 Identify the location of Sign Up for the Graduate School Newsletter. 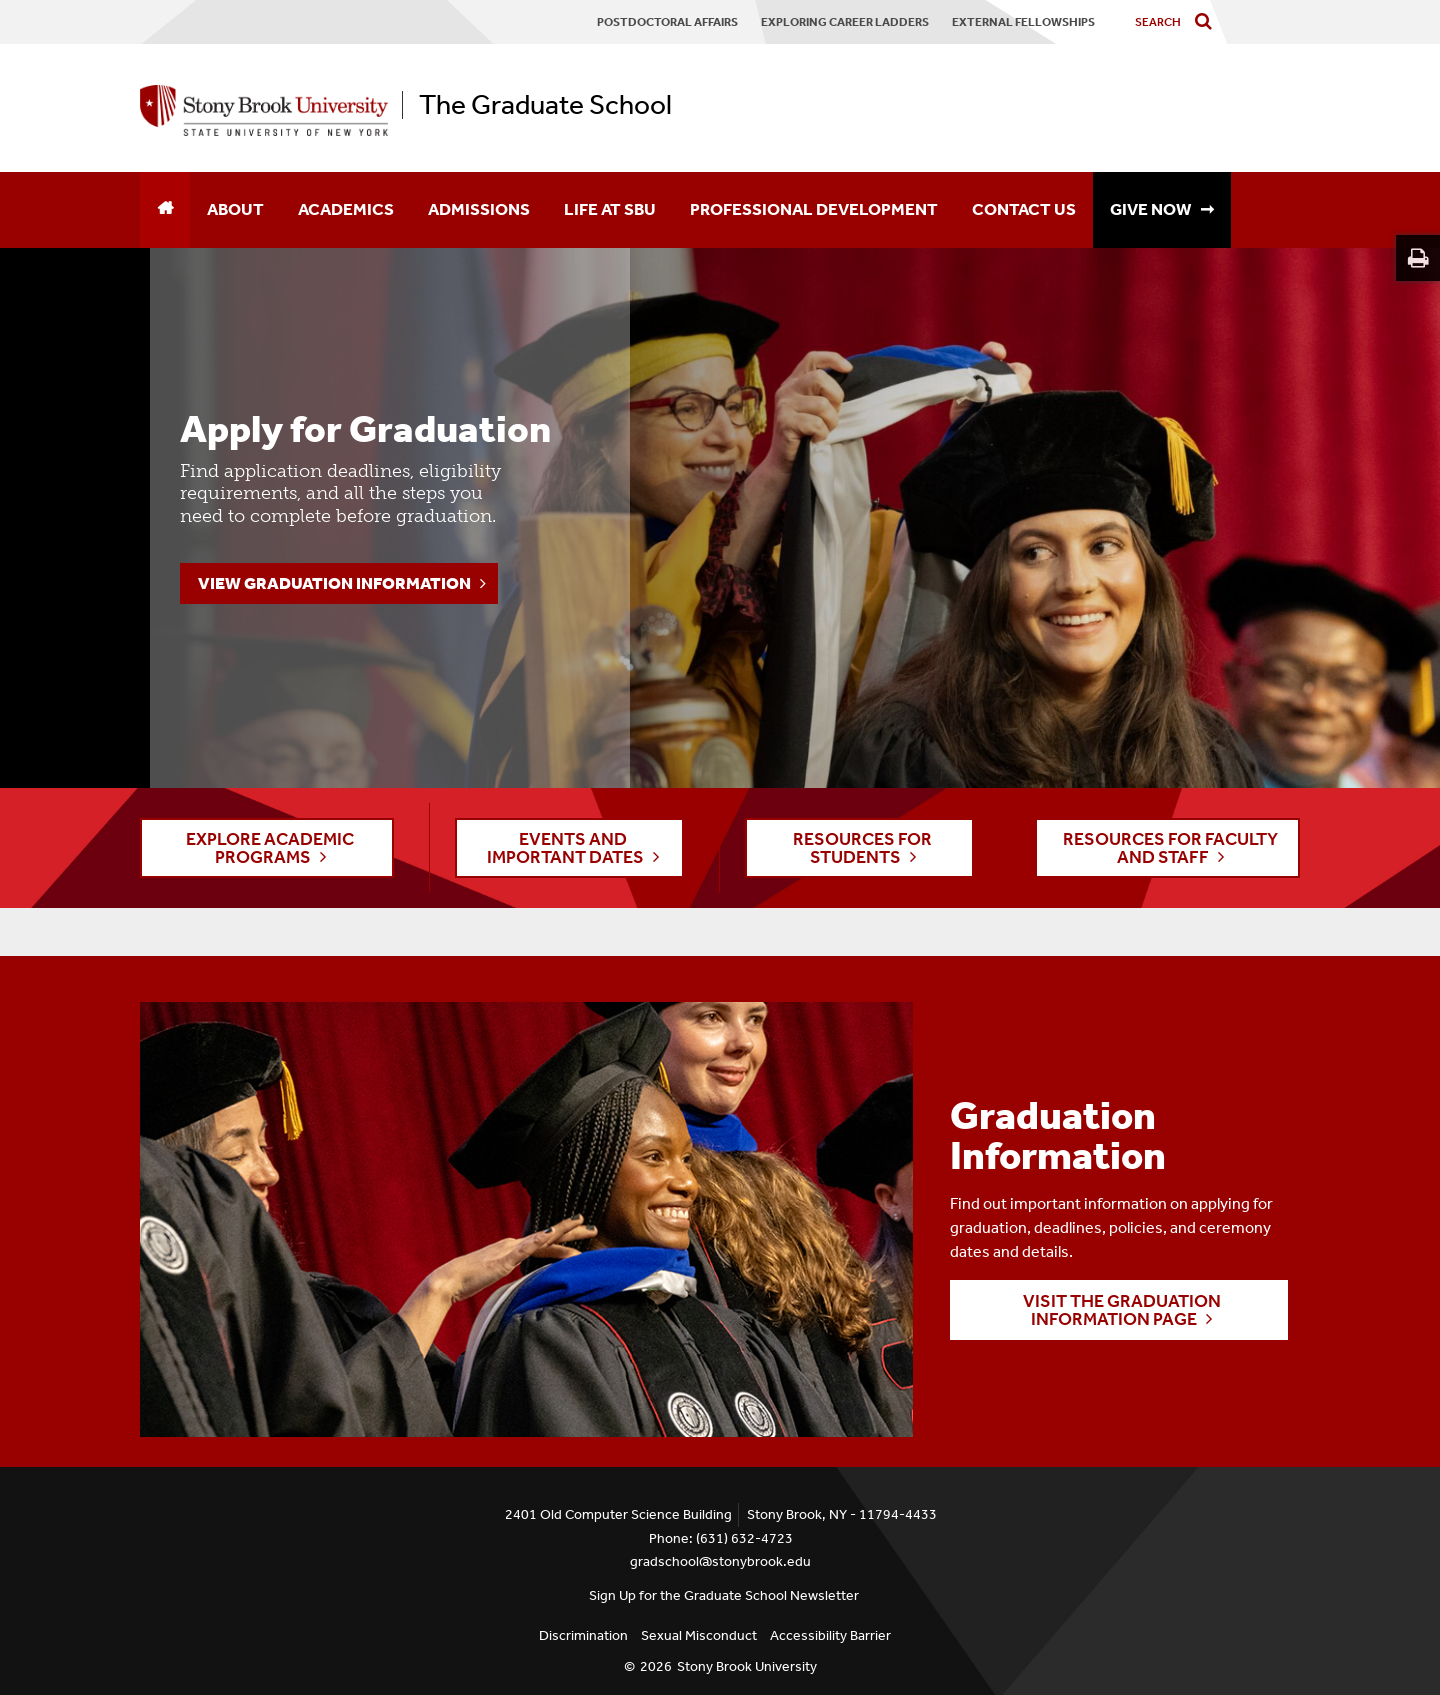
(724, 1595).